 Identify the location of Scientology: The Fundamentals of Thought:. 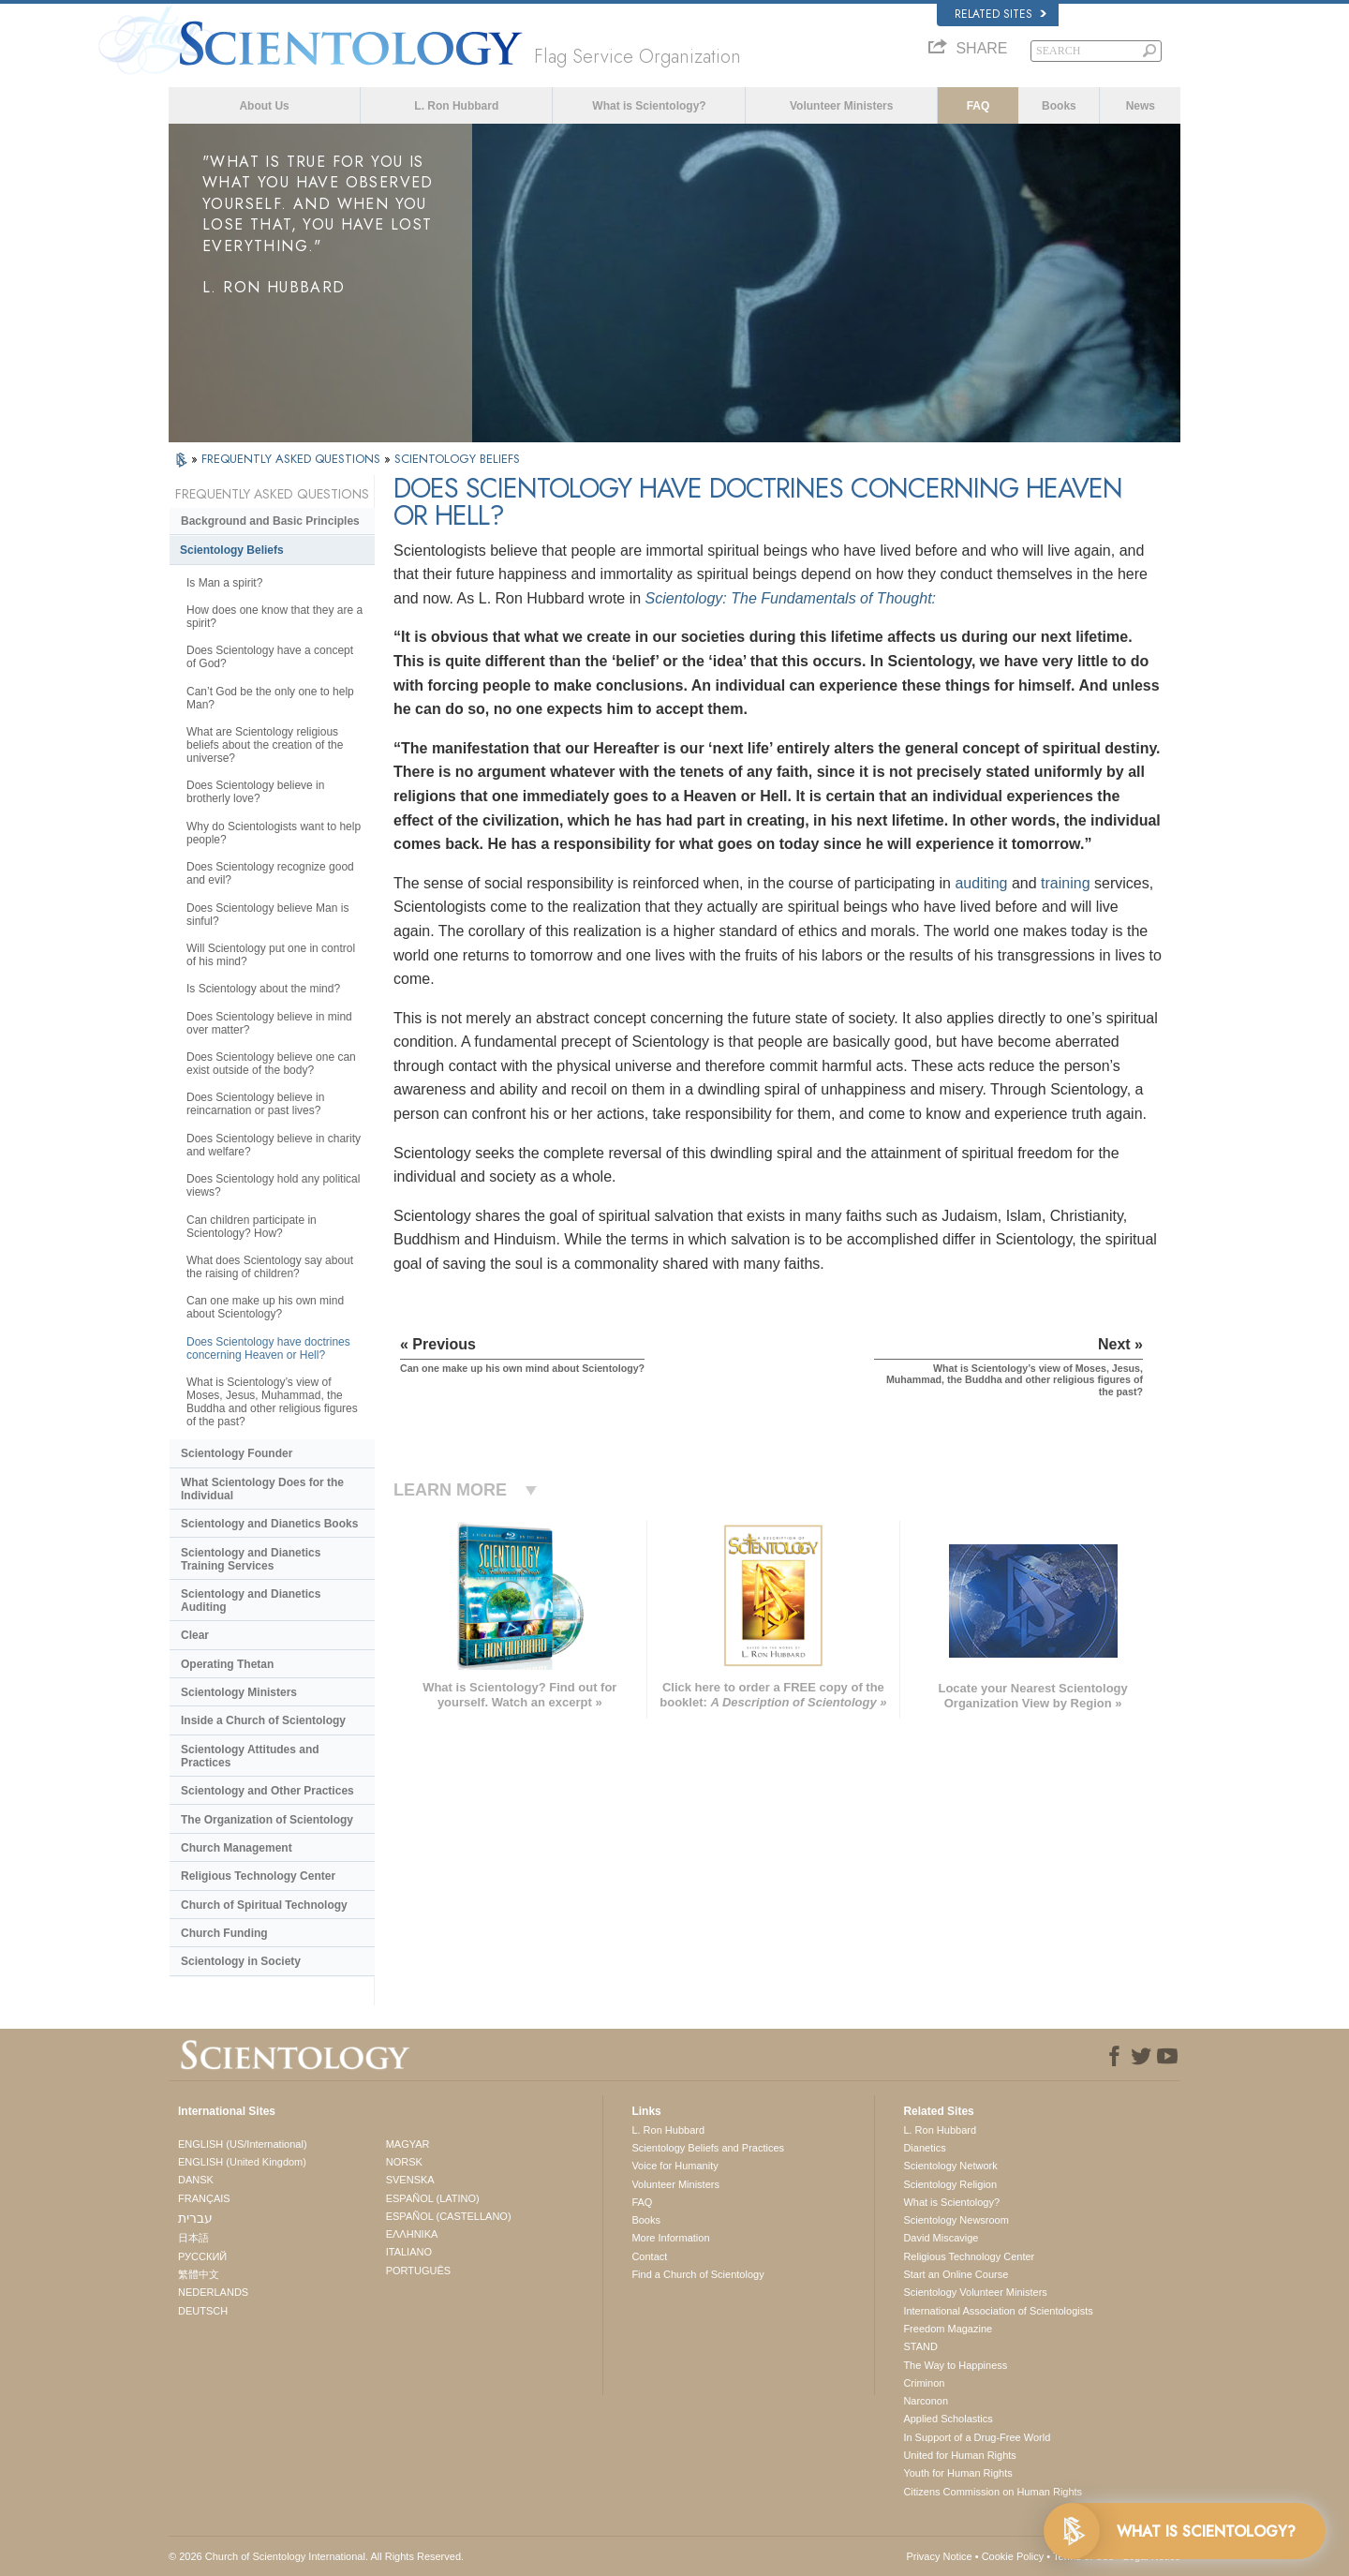
(790, 598).